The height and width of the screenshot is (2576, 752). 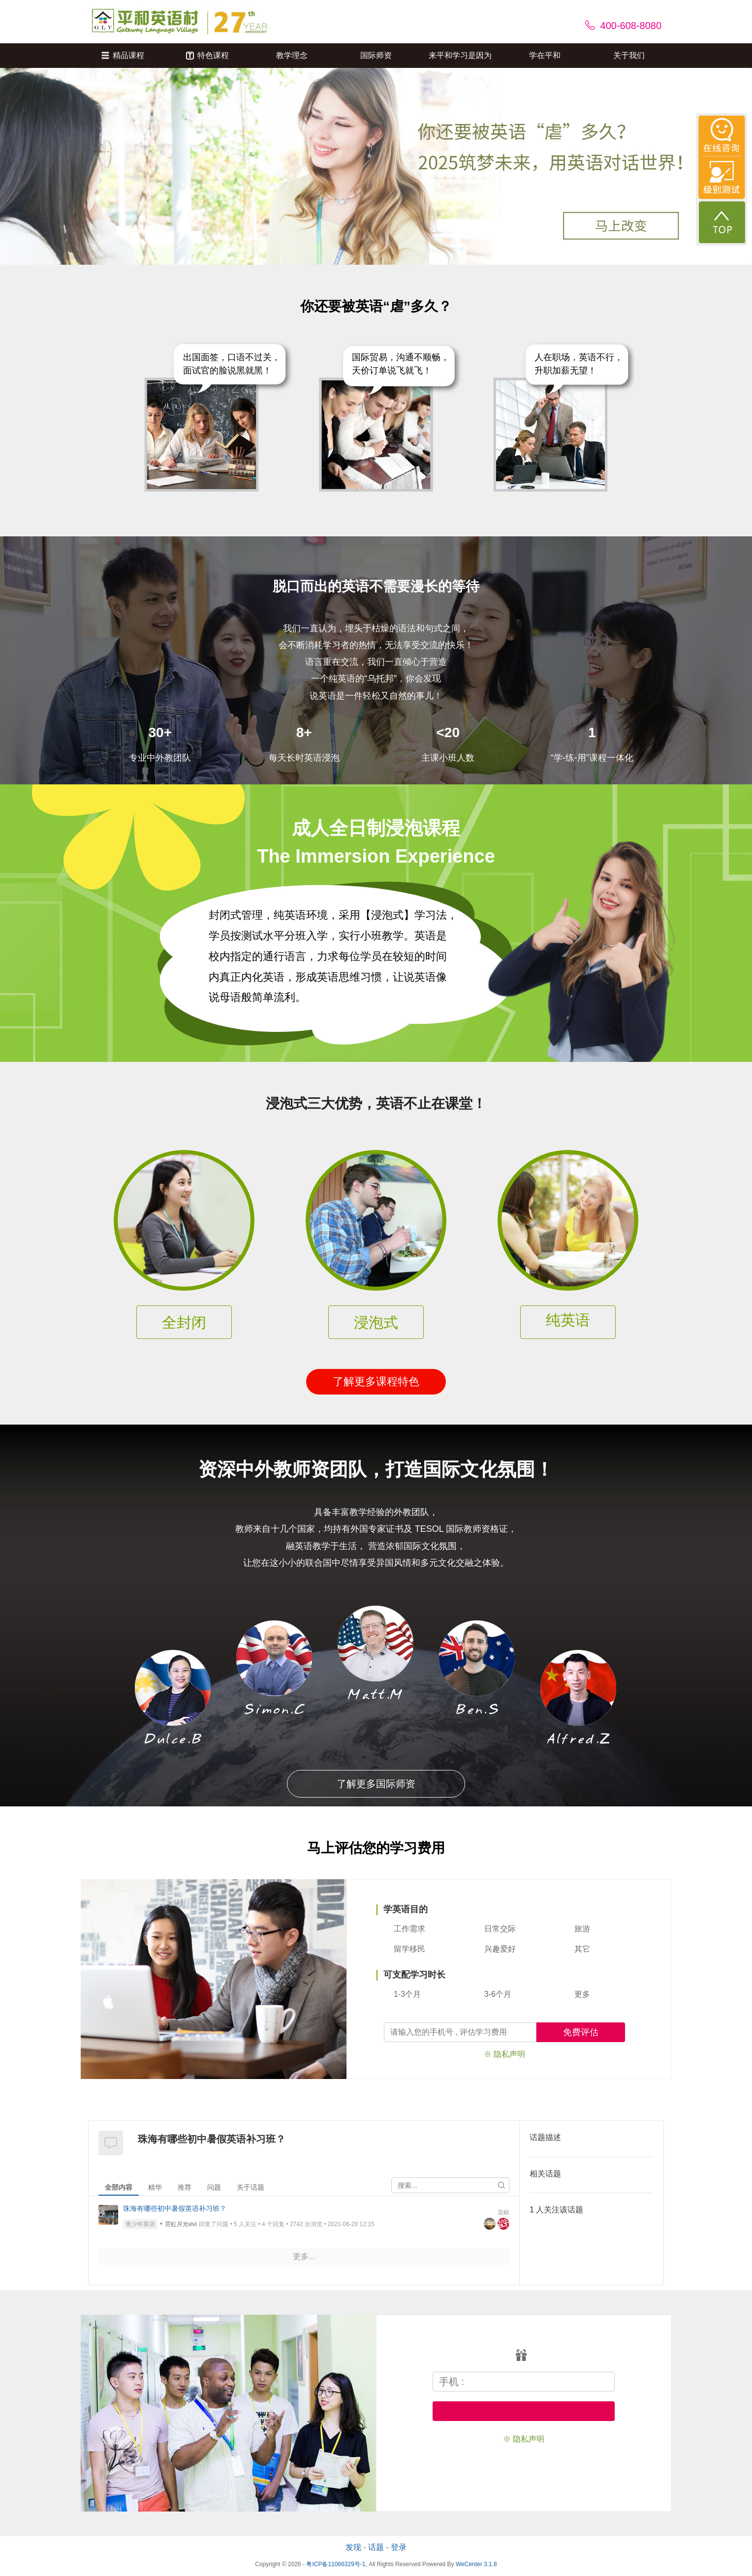 I want to click on 学在平和, so click(x=545, y=55).